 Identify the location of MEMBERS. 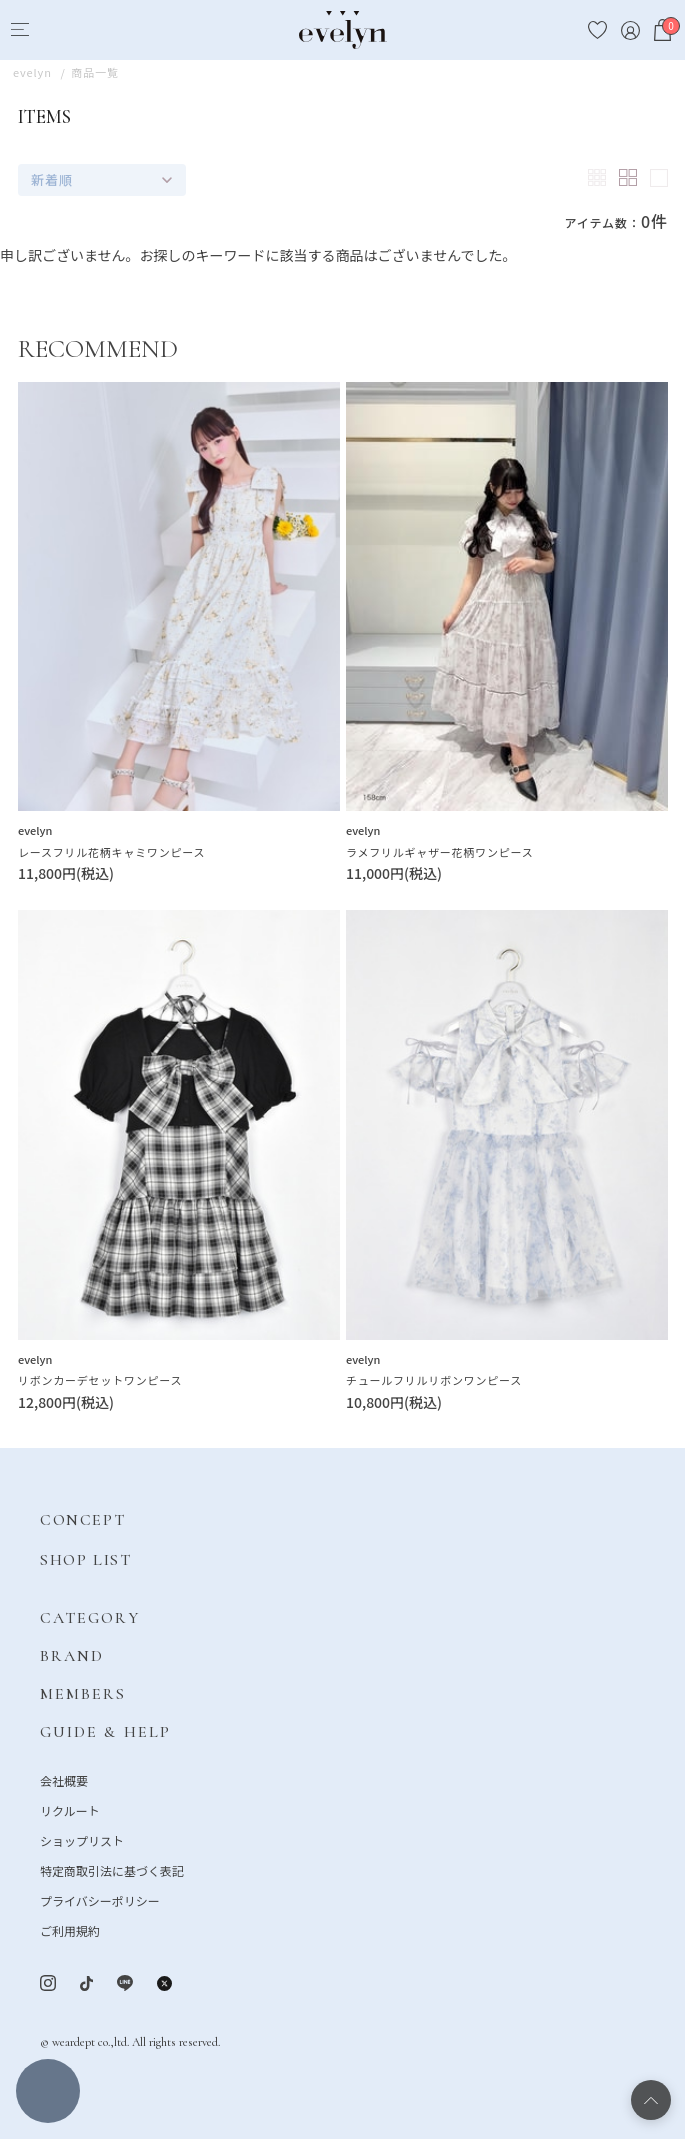
(83, 1694).